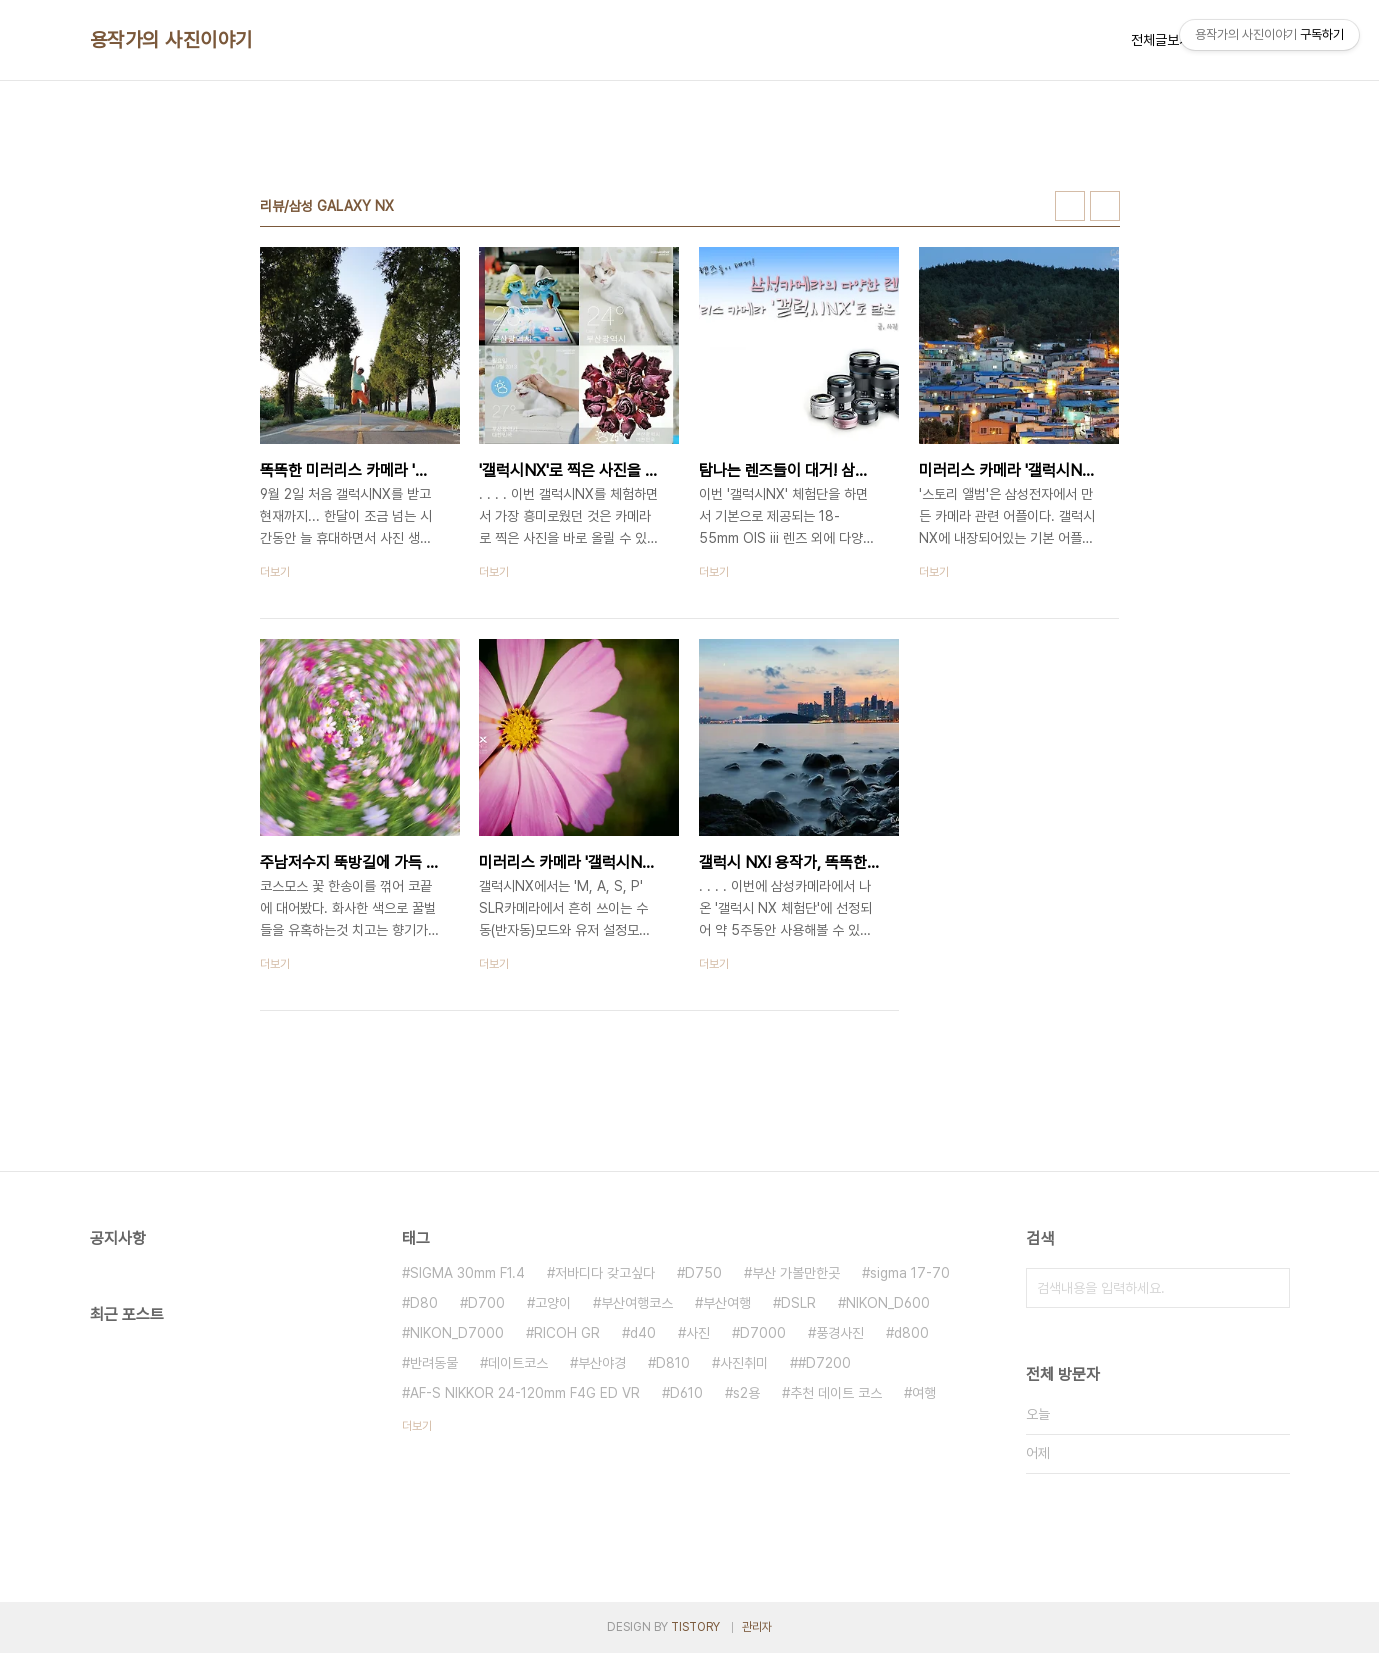  I want to click on D610, so click(686, 1393).